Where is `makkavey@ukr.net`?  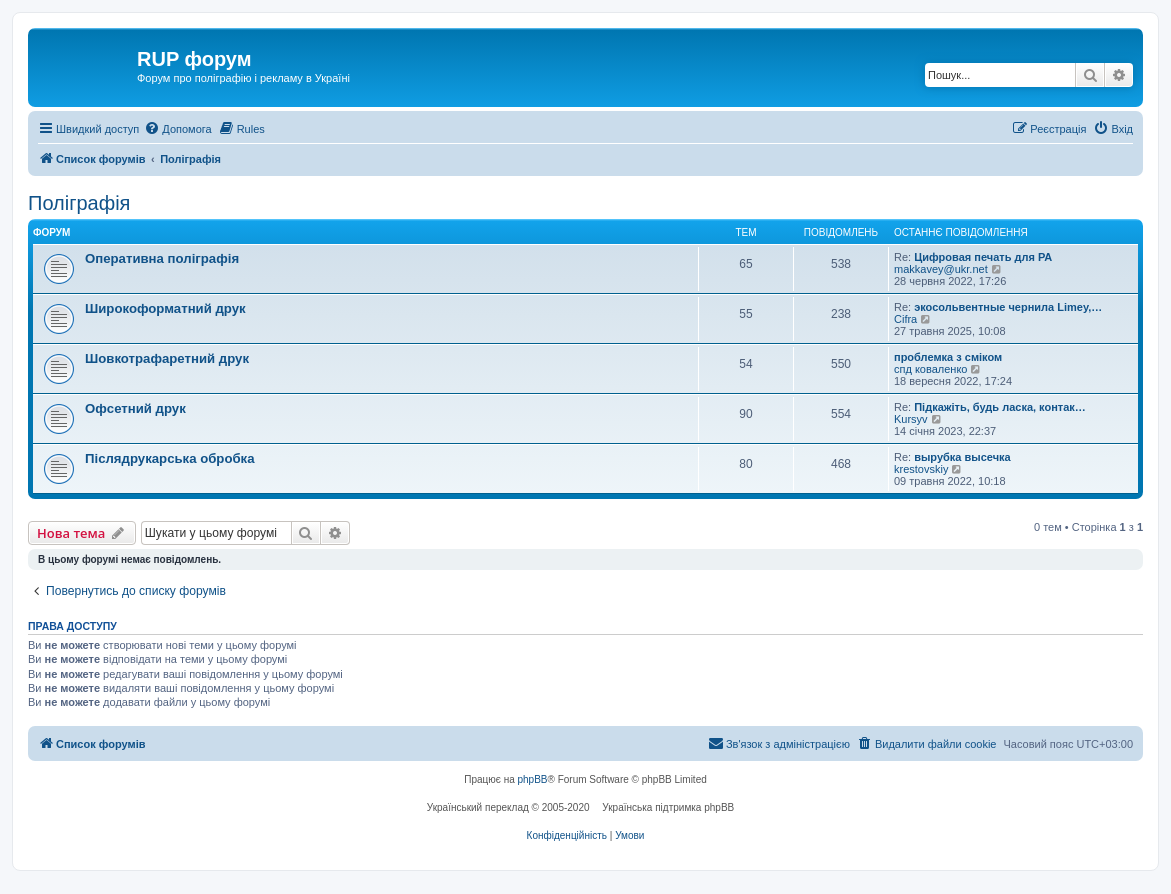
makkavey@ukr.net is located at coordinates (941, 269).